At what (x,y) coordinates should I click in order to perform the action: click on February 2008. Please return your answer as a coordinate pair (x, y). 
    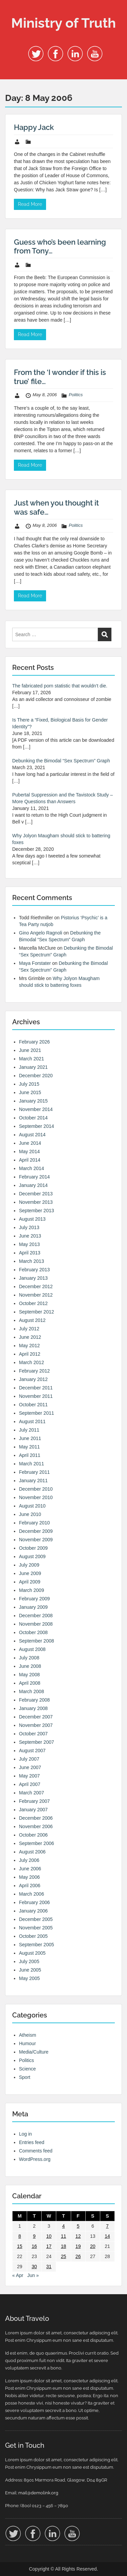
    Looking at the image, I should click on (34, 1700).